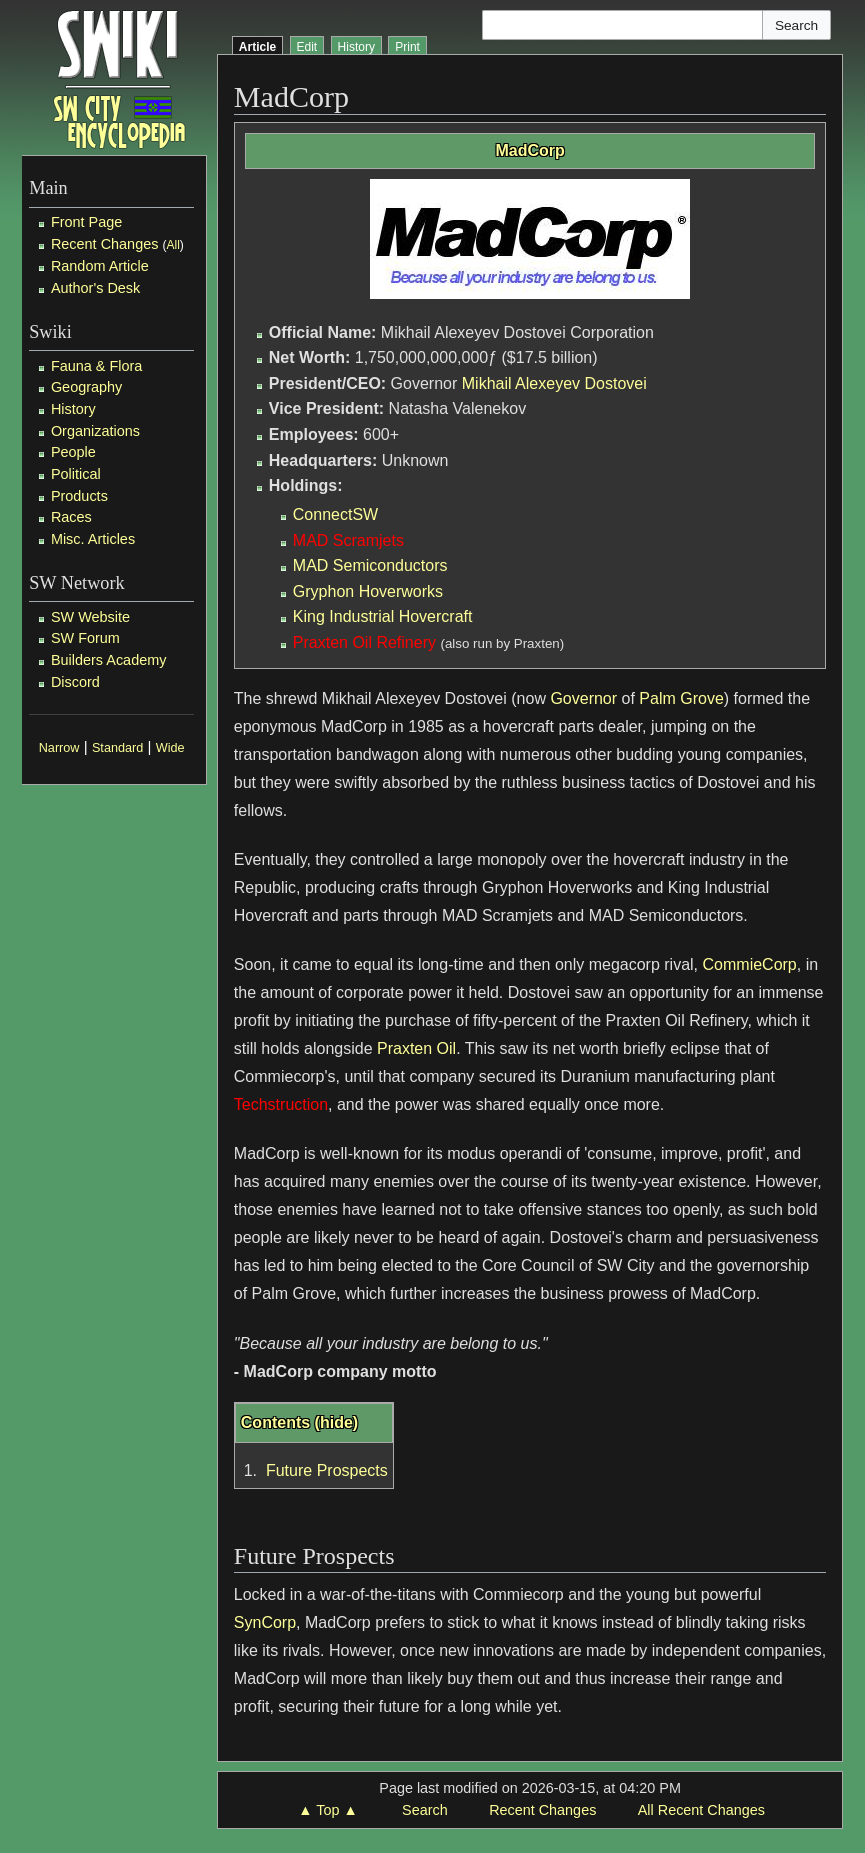  Describe the element at coordinates (307, 47) in the screenshot. I see `Edit` at that location.